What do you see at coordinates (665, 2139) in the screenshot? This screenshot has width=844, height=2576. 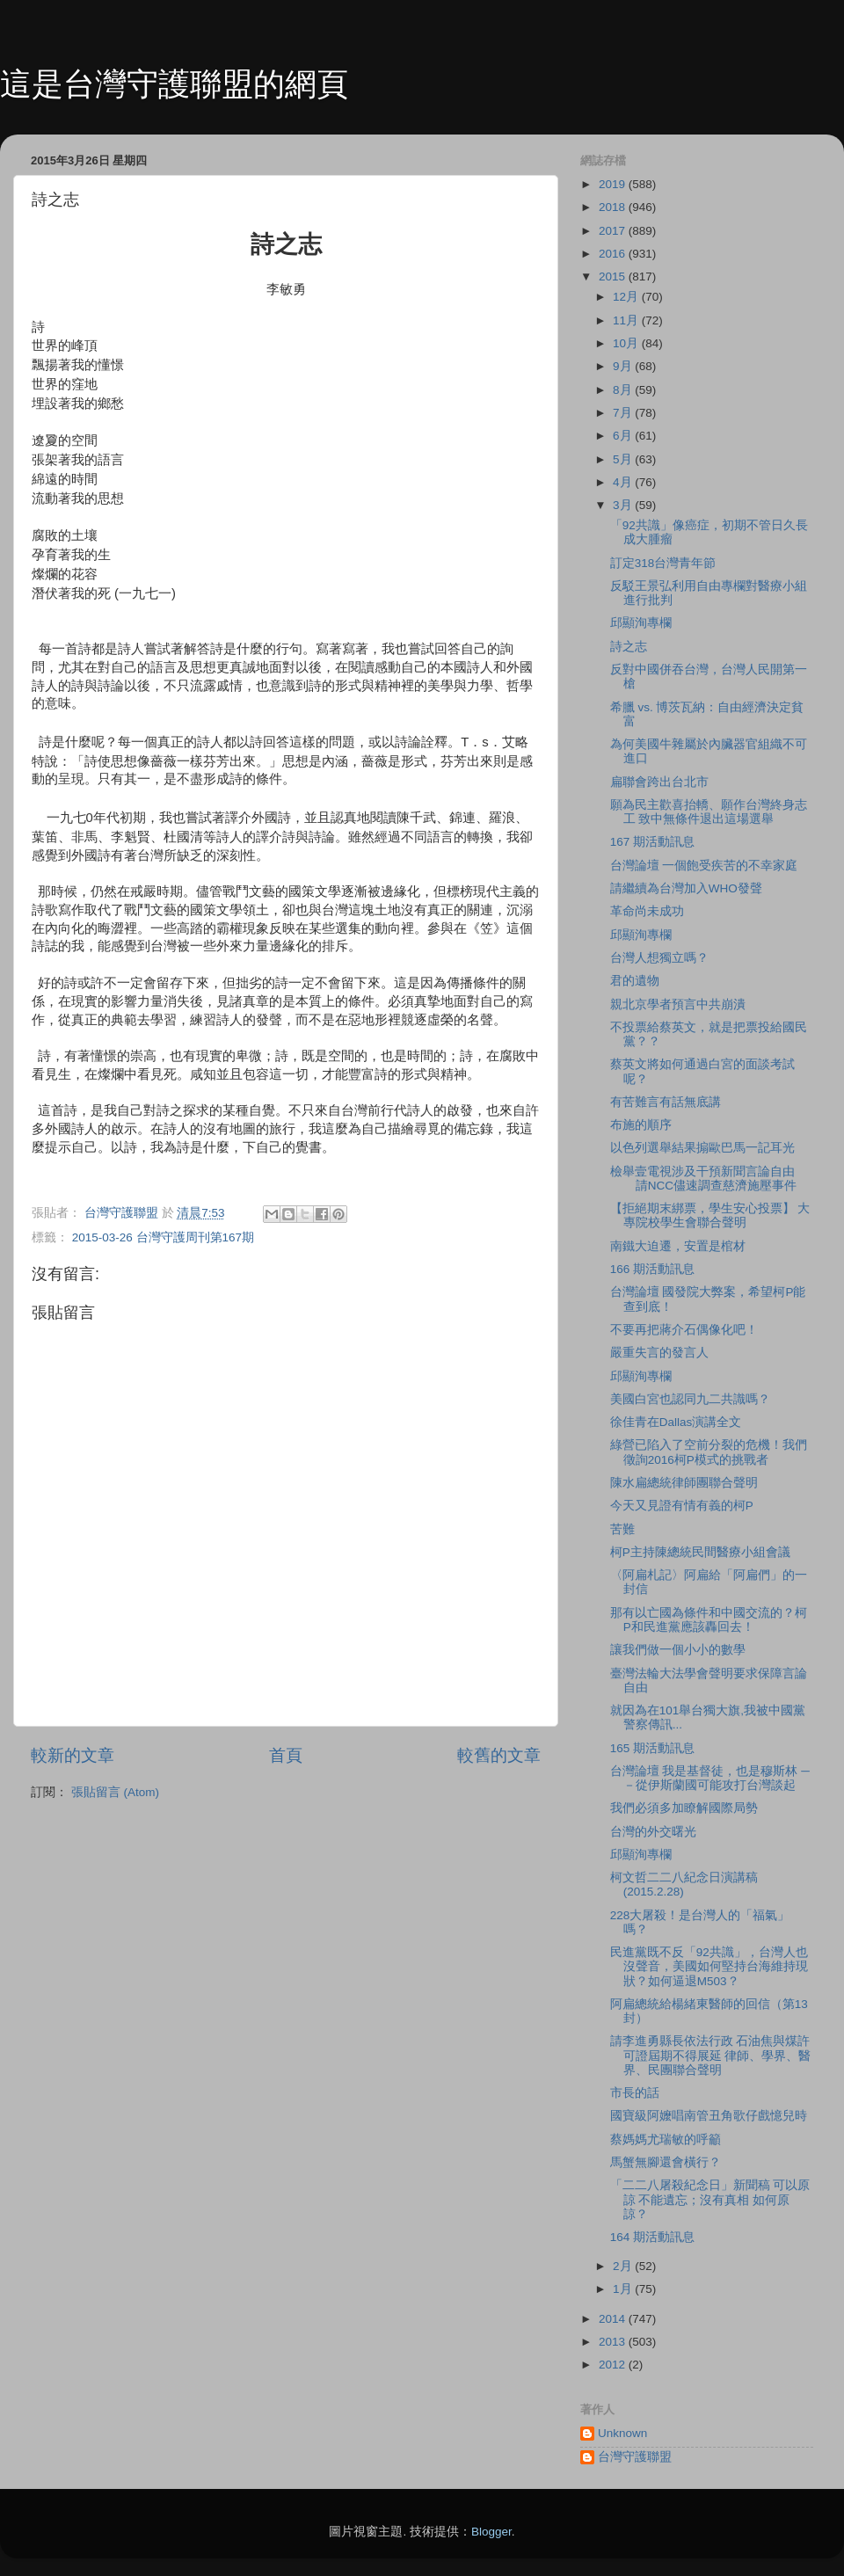 I see `蔡媽媽尤瑞敏的呼籲` at bounding box center [665, 2139].